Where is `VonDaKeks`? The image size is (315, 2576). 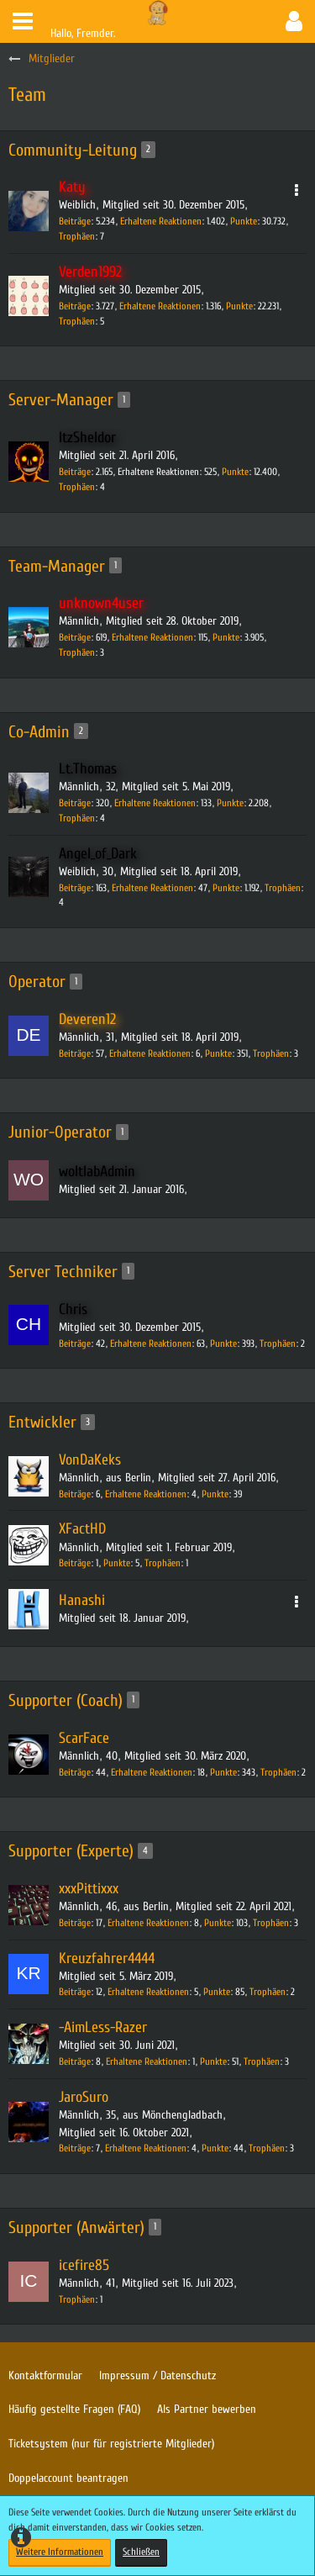
VonDaKeks is located at coordinates (90, 1460).